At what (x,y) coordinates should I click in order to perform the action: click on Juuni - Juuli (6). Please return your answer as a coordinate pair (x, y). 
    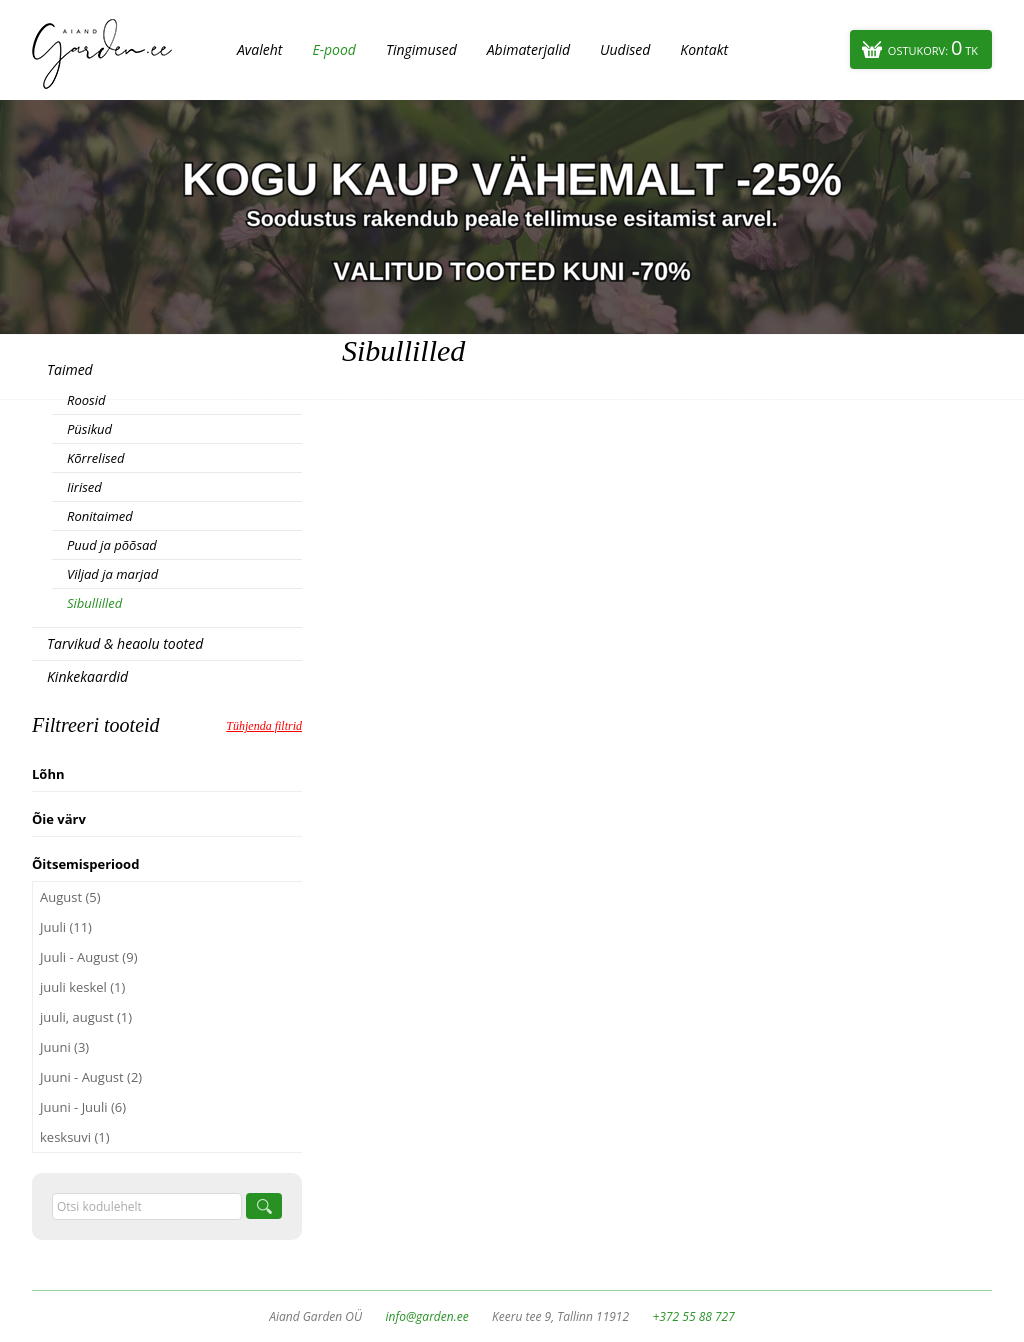
    Looking at the image, I should click on (83, 1107).